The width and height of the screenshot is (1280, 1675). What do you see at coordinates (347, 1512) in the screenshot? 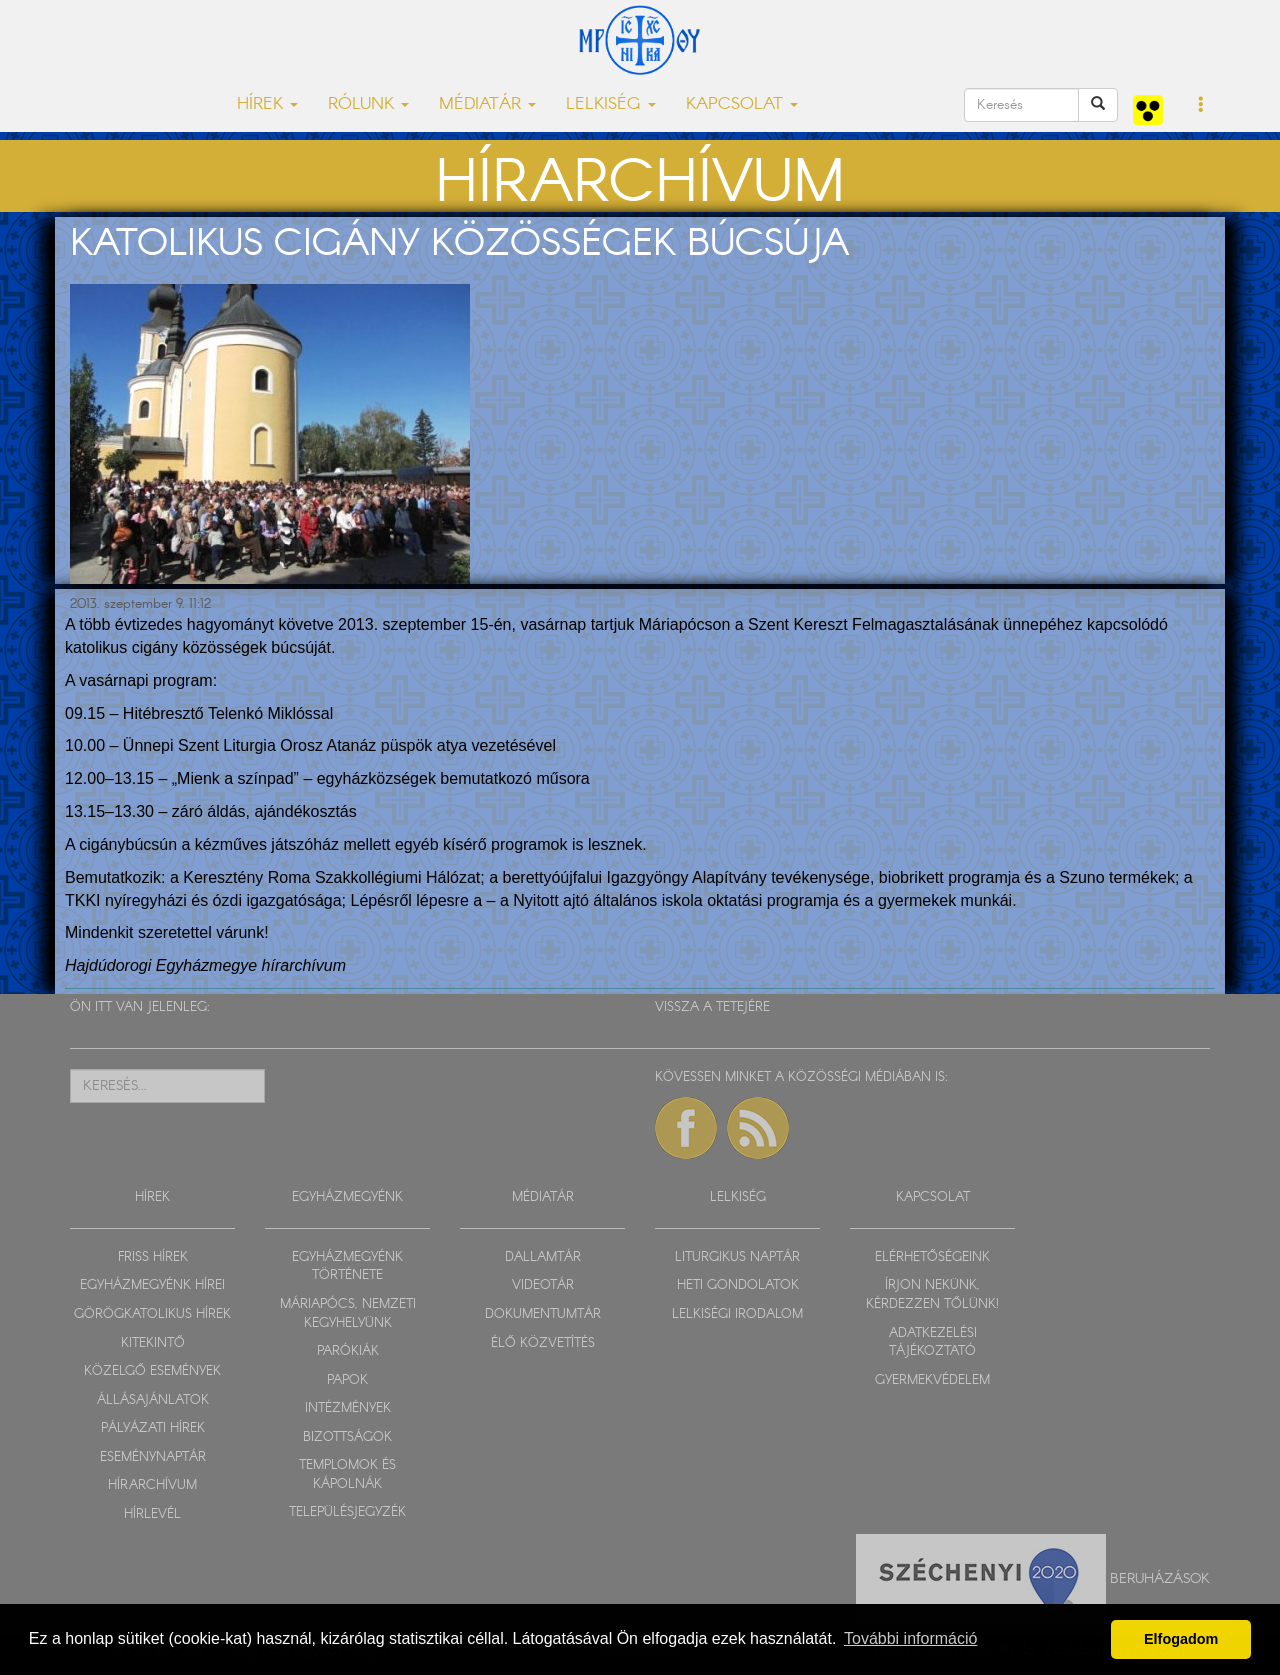
I see `TELEPÜLÉSJEGYZÉK` at bounding box center [347, 1512].